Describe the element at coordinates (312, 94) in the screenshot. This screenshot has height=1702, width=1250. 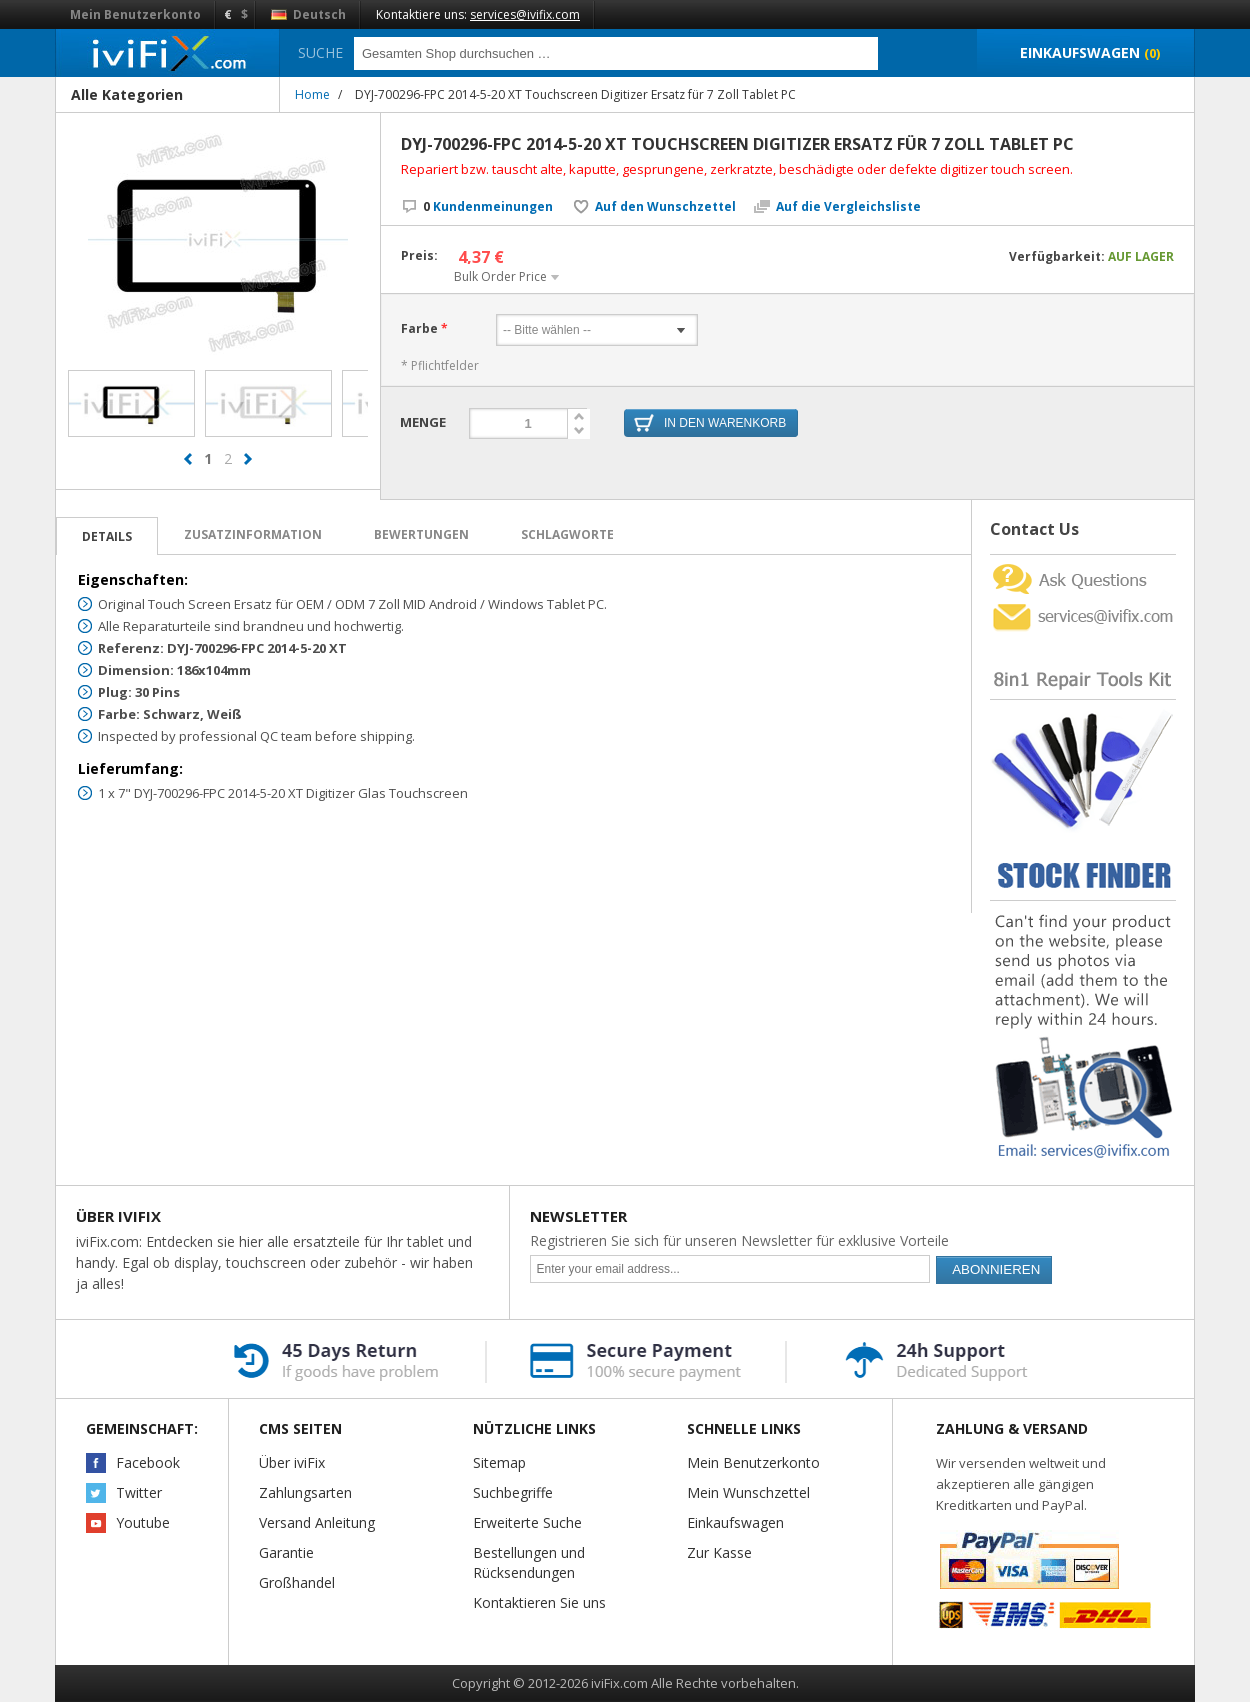
I see `Home` at that location.